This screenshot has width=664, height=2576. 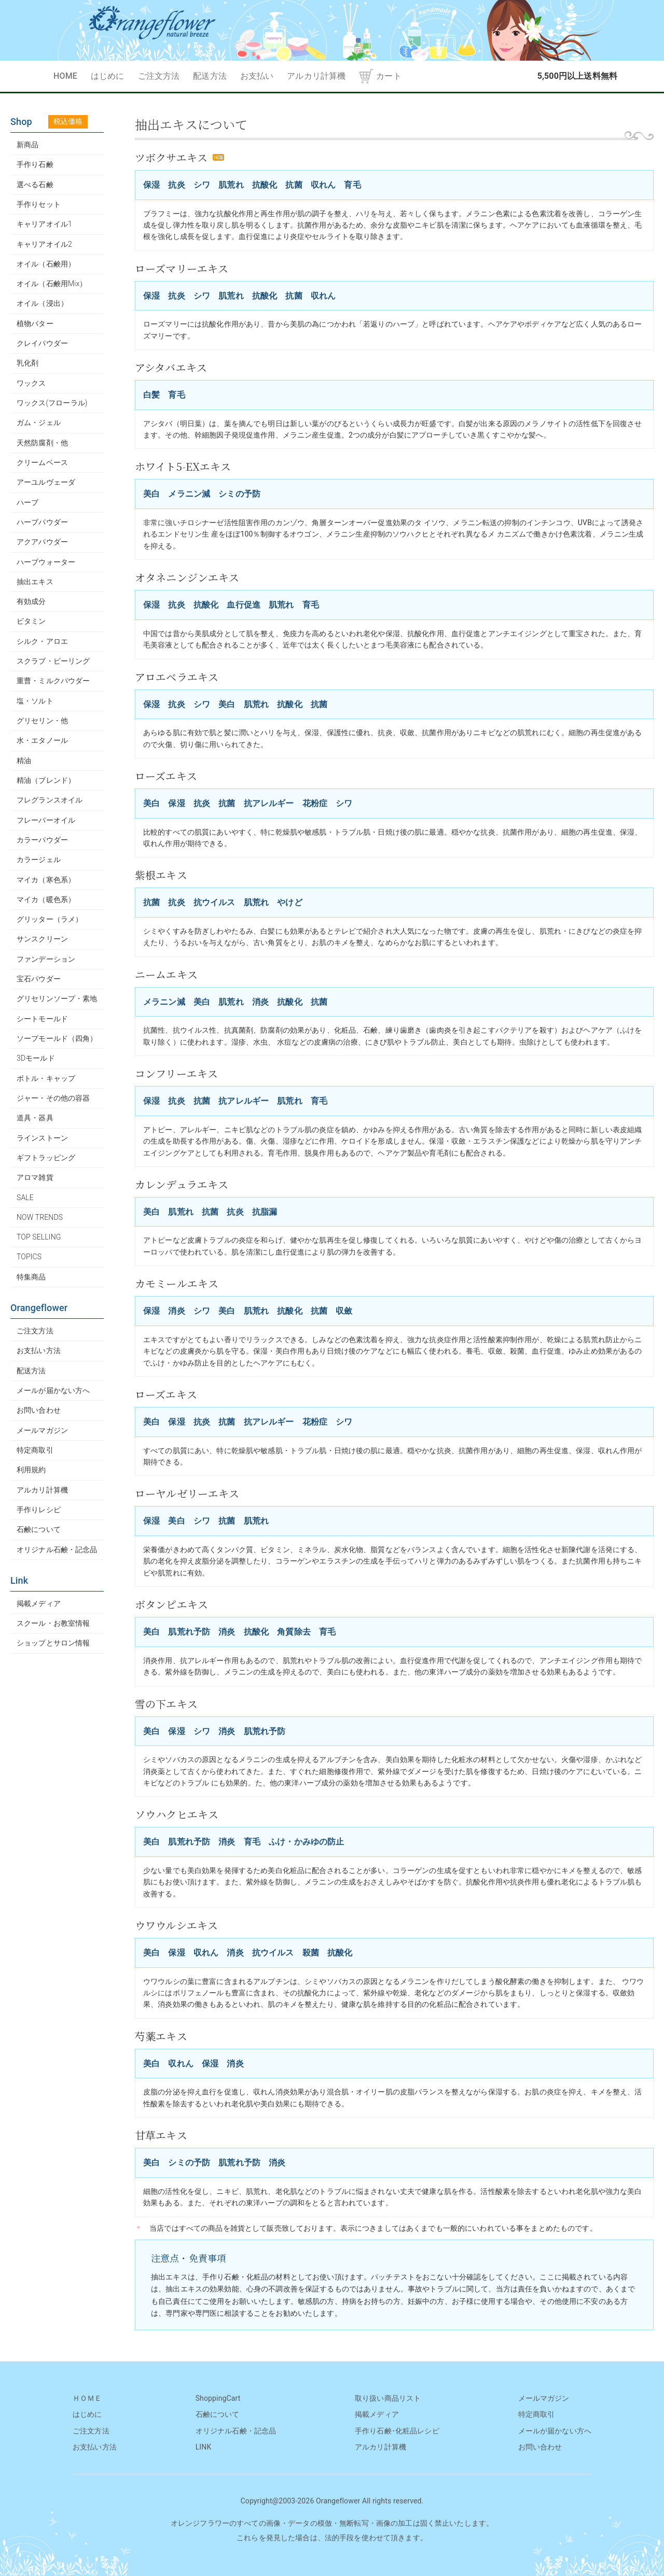 I want to click on マイカ（暖色系）, so click(x=46, y=899).